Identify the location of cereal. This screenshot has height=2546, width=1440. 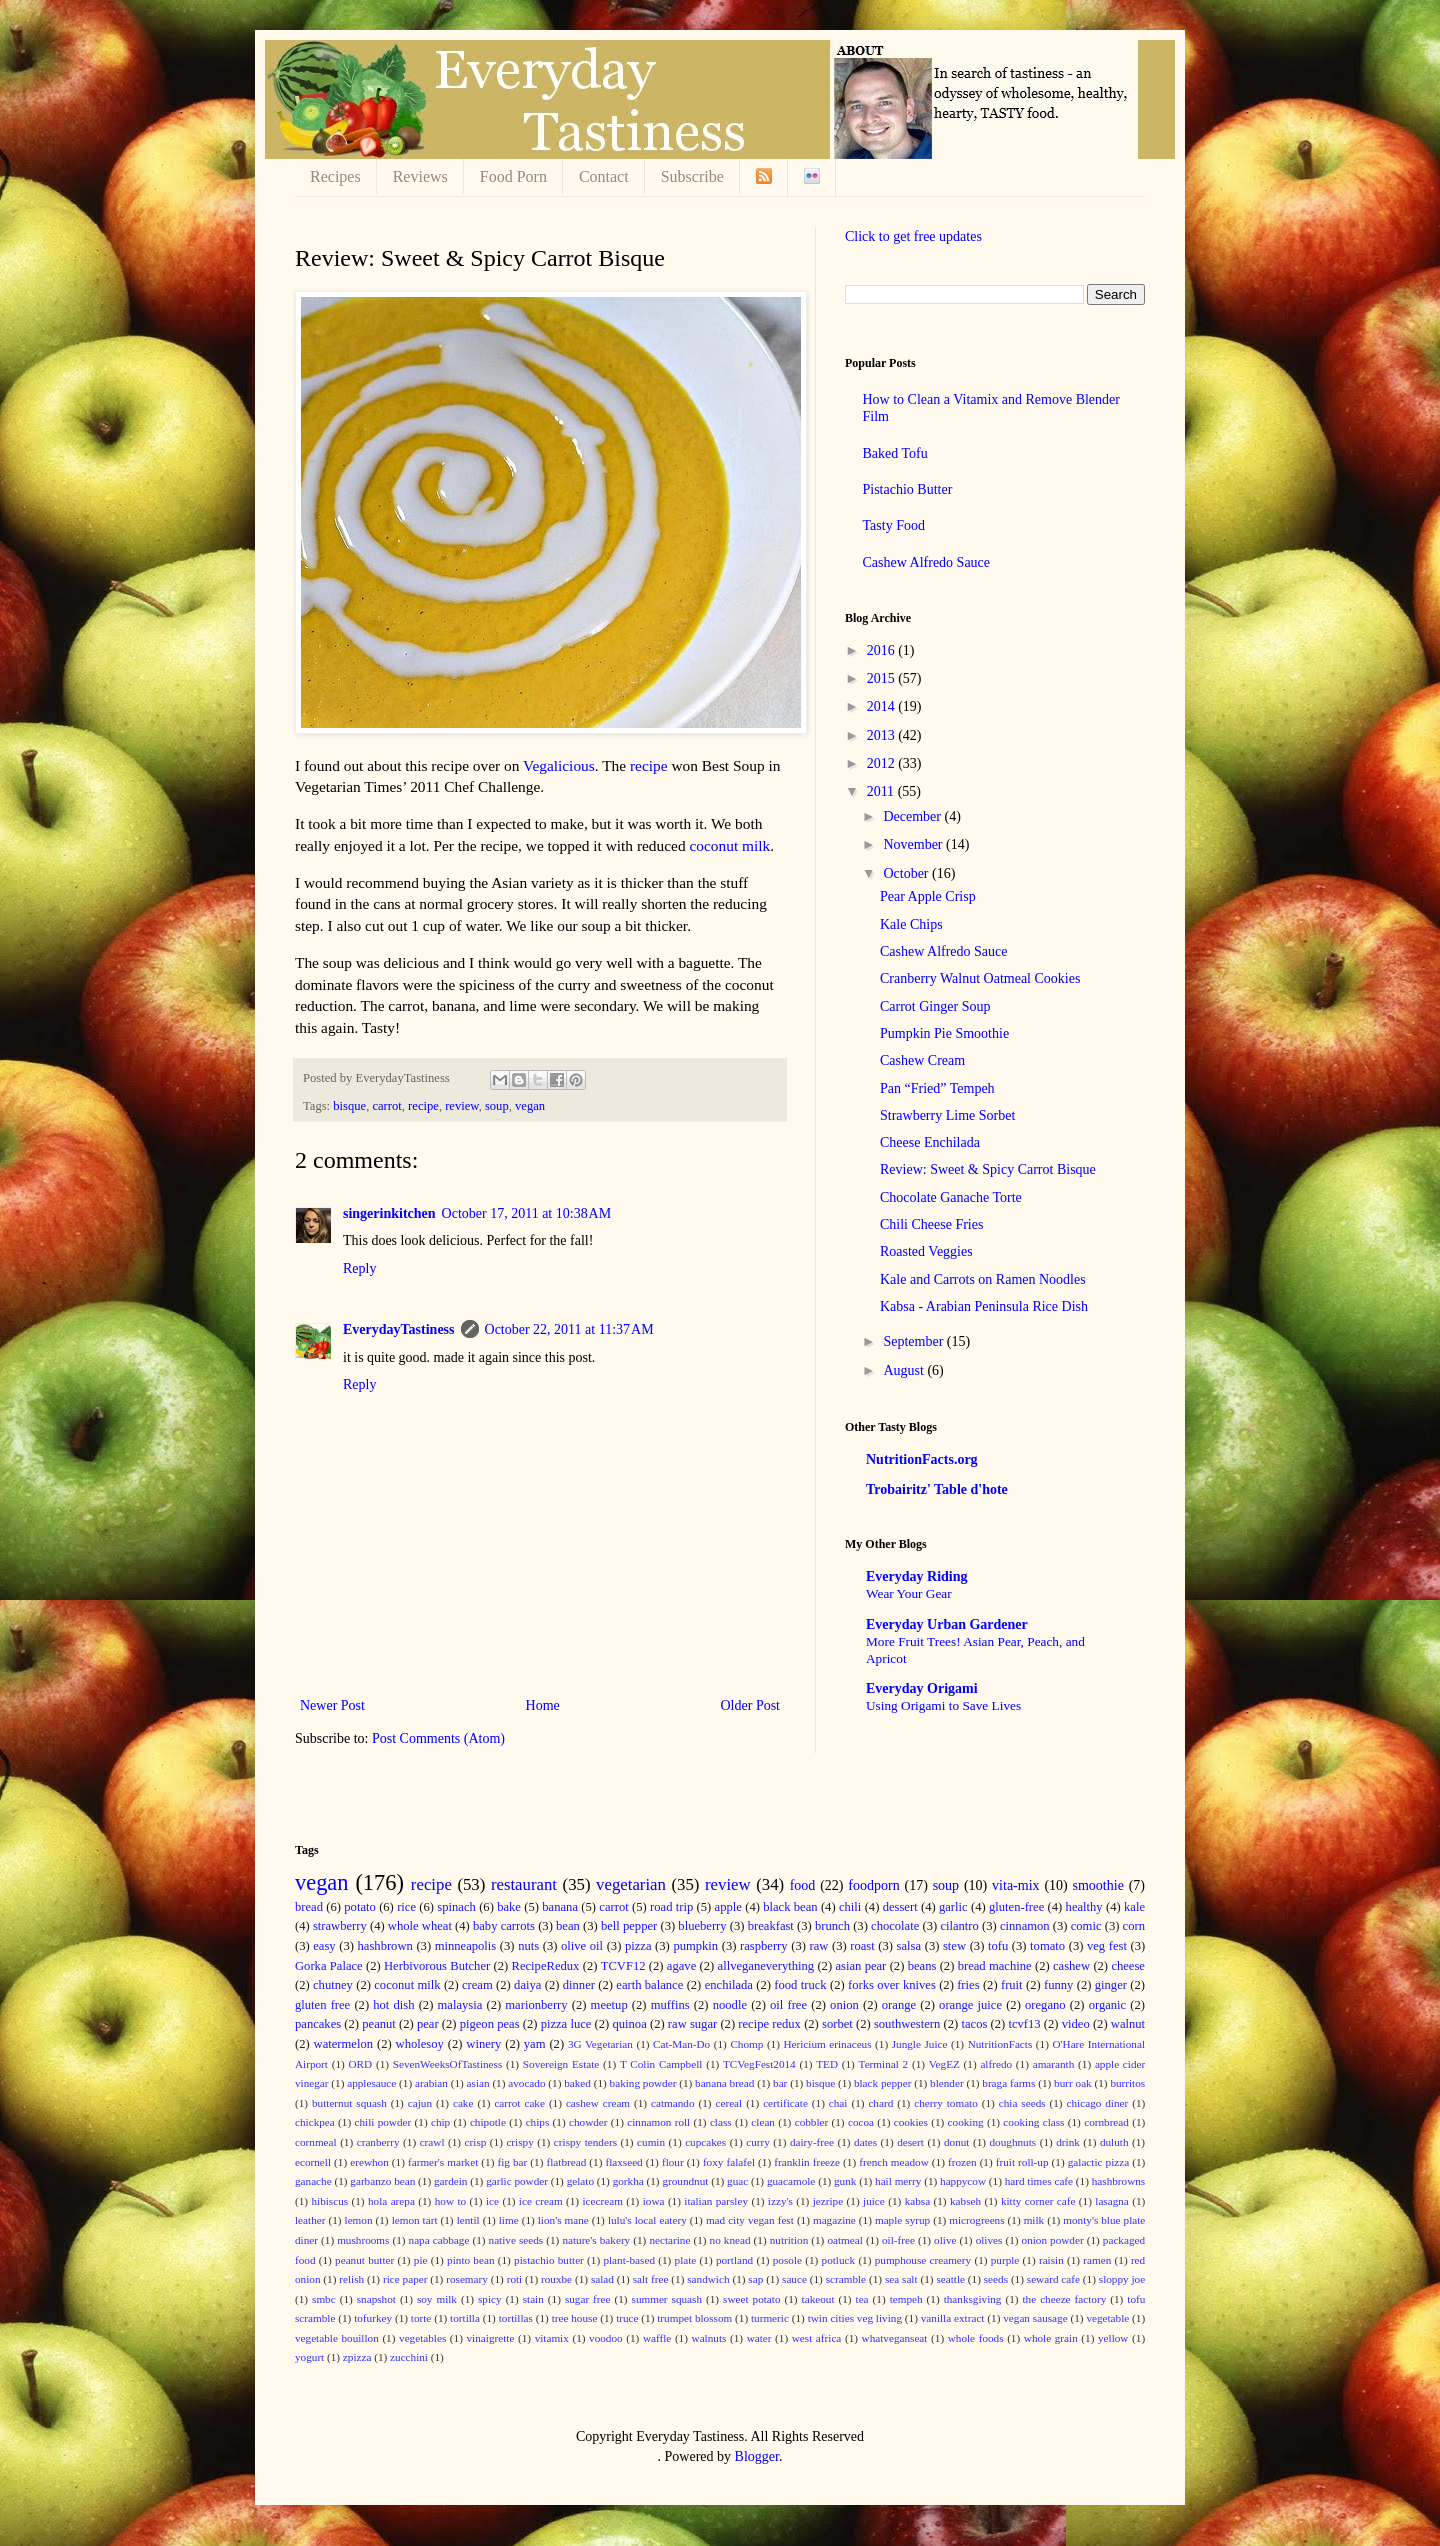
(728, 2103).